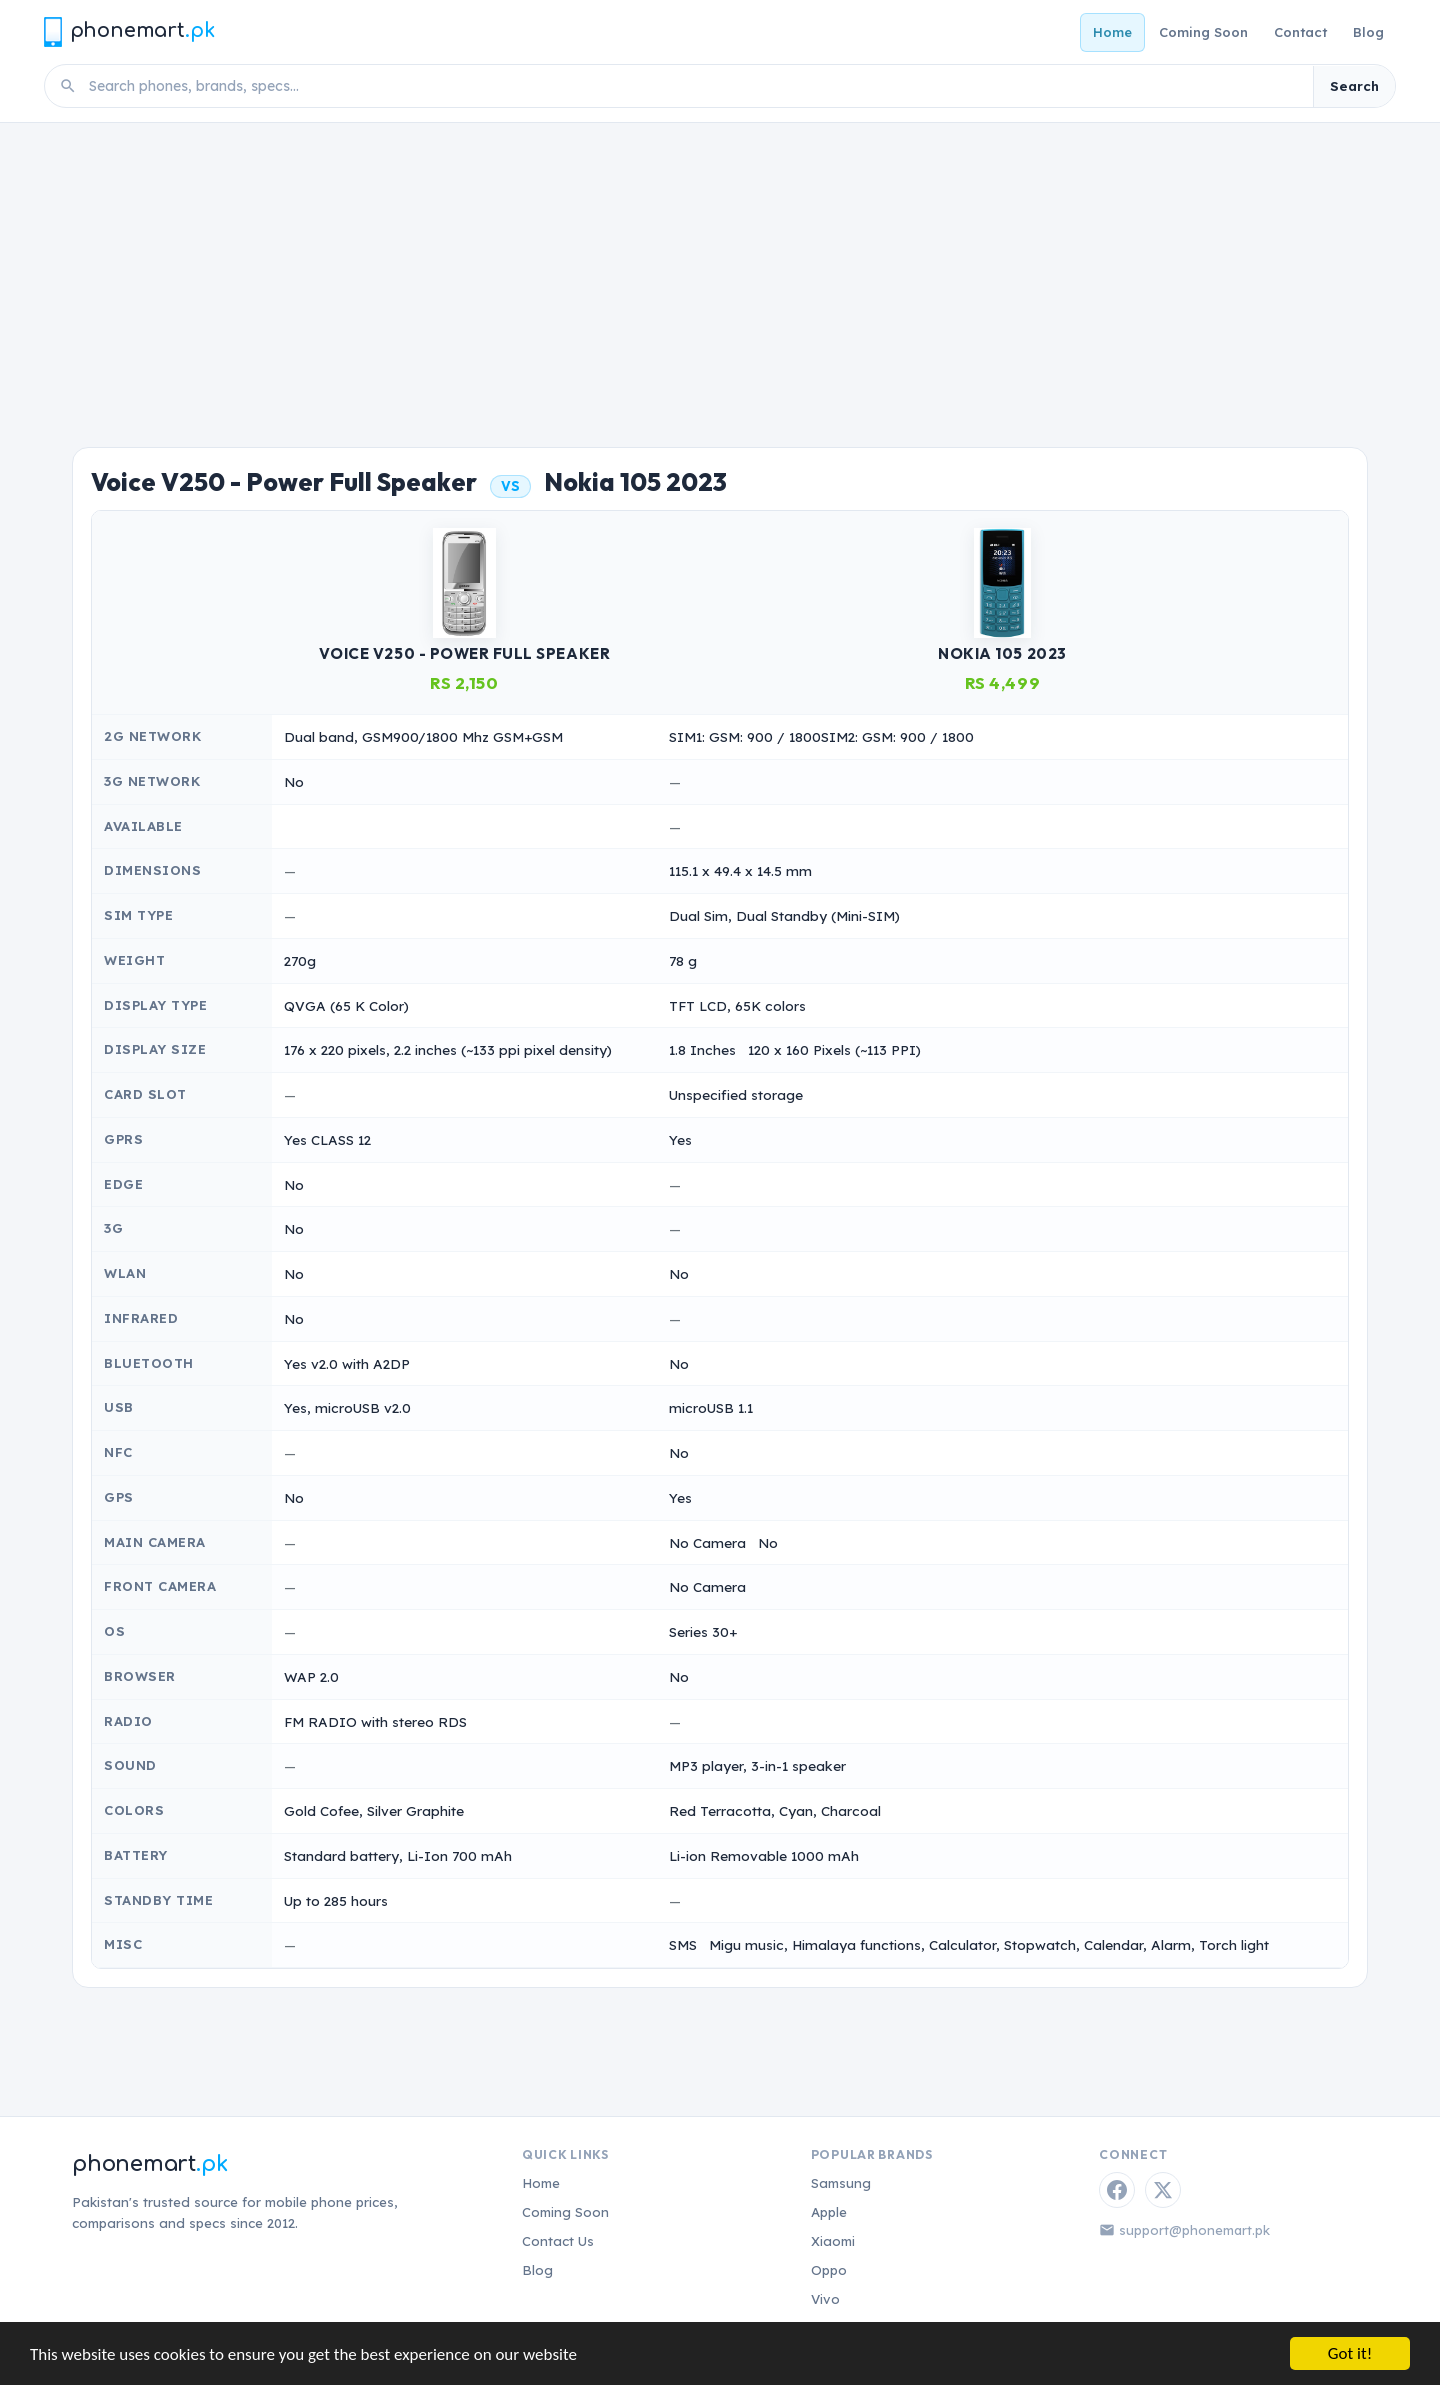  What do you see at coordinates (1163, 2190) in the screenshot?
I see `[Twitter / X]` at bounding box center [1163, 2190].